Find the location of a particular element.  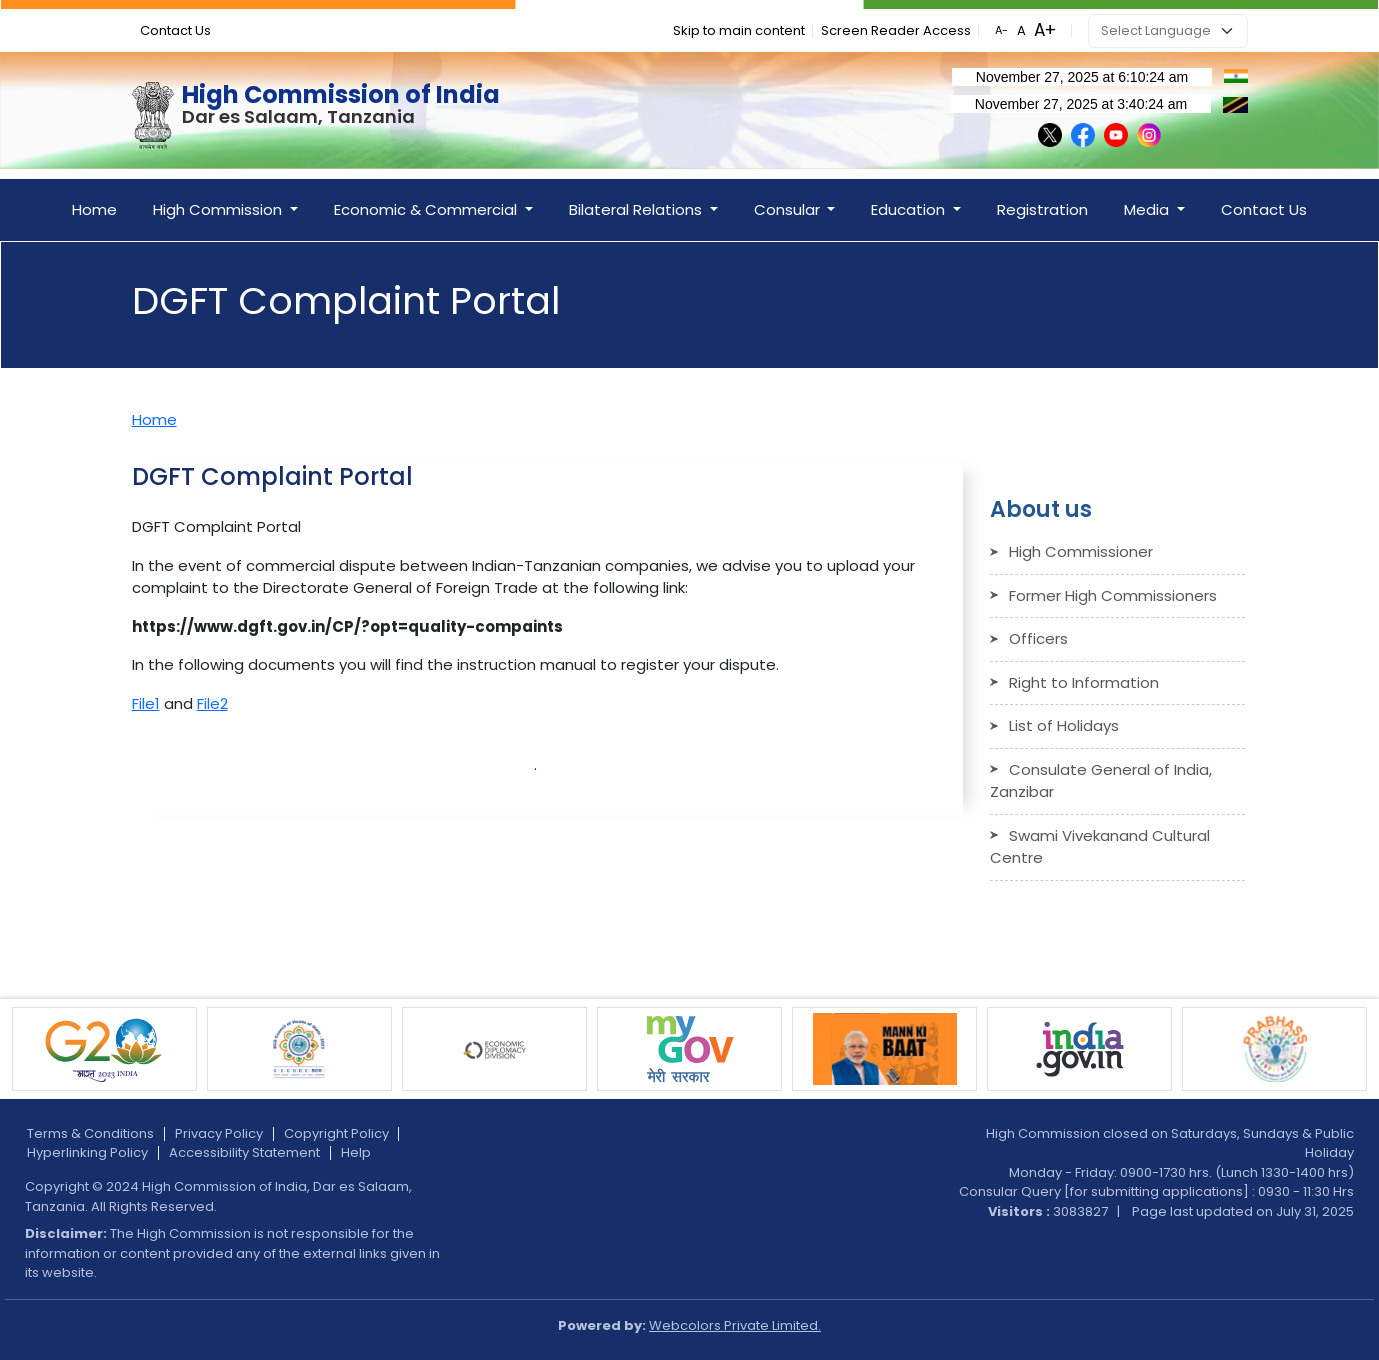

List of Holidays is located at coordinates (1064, 725).